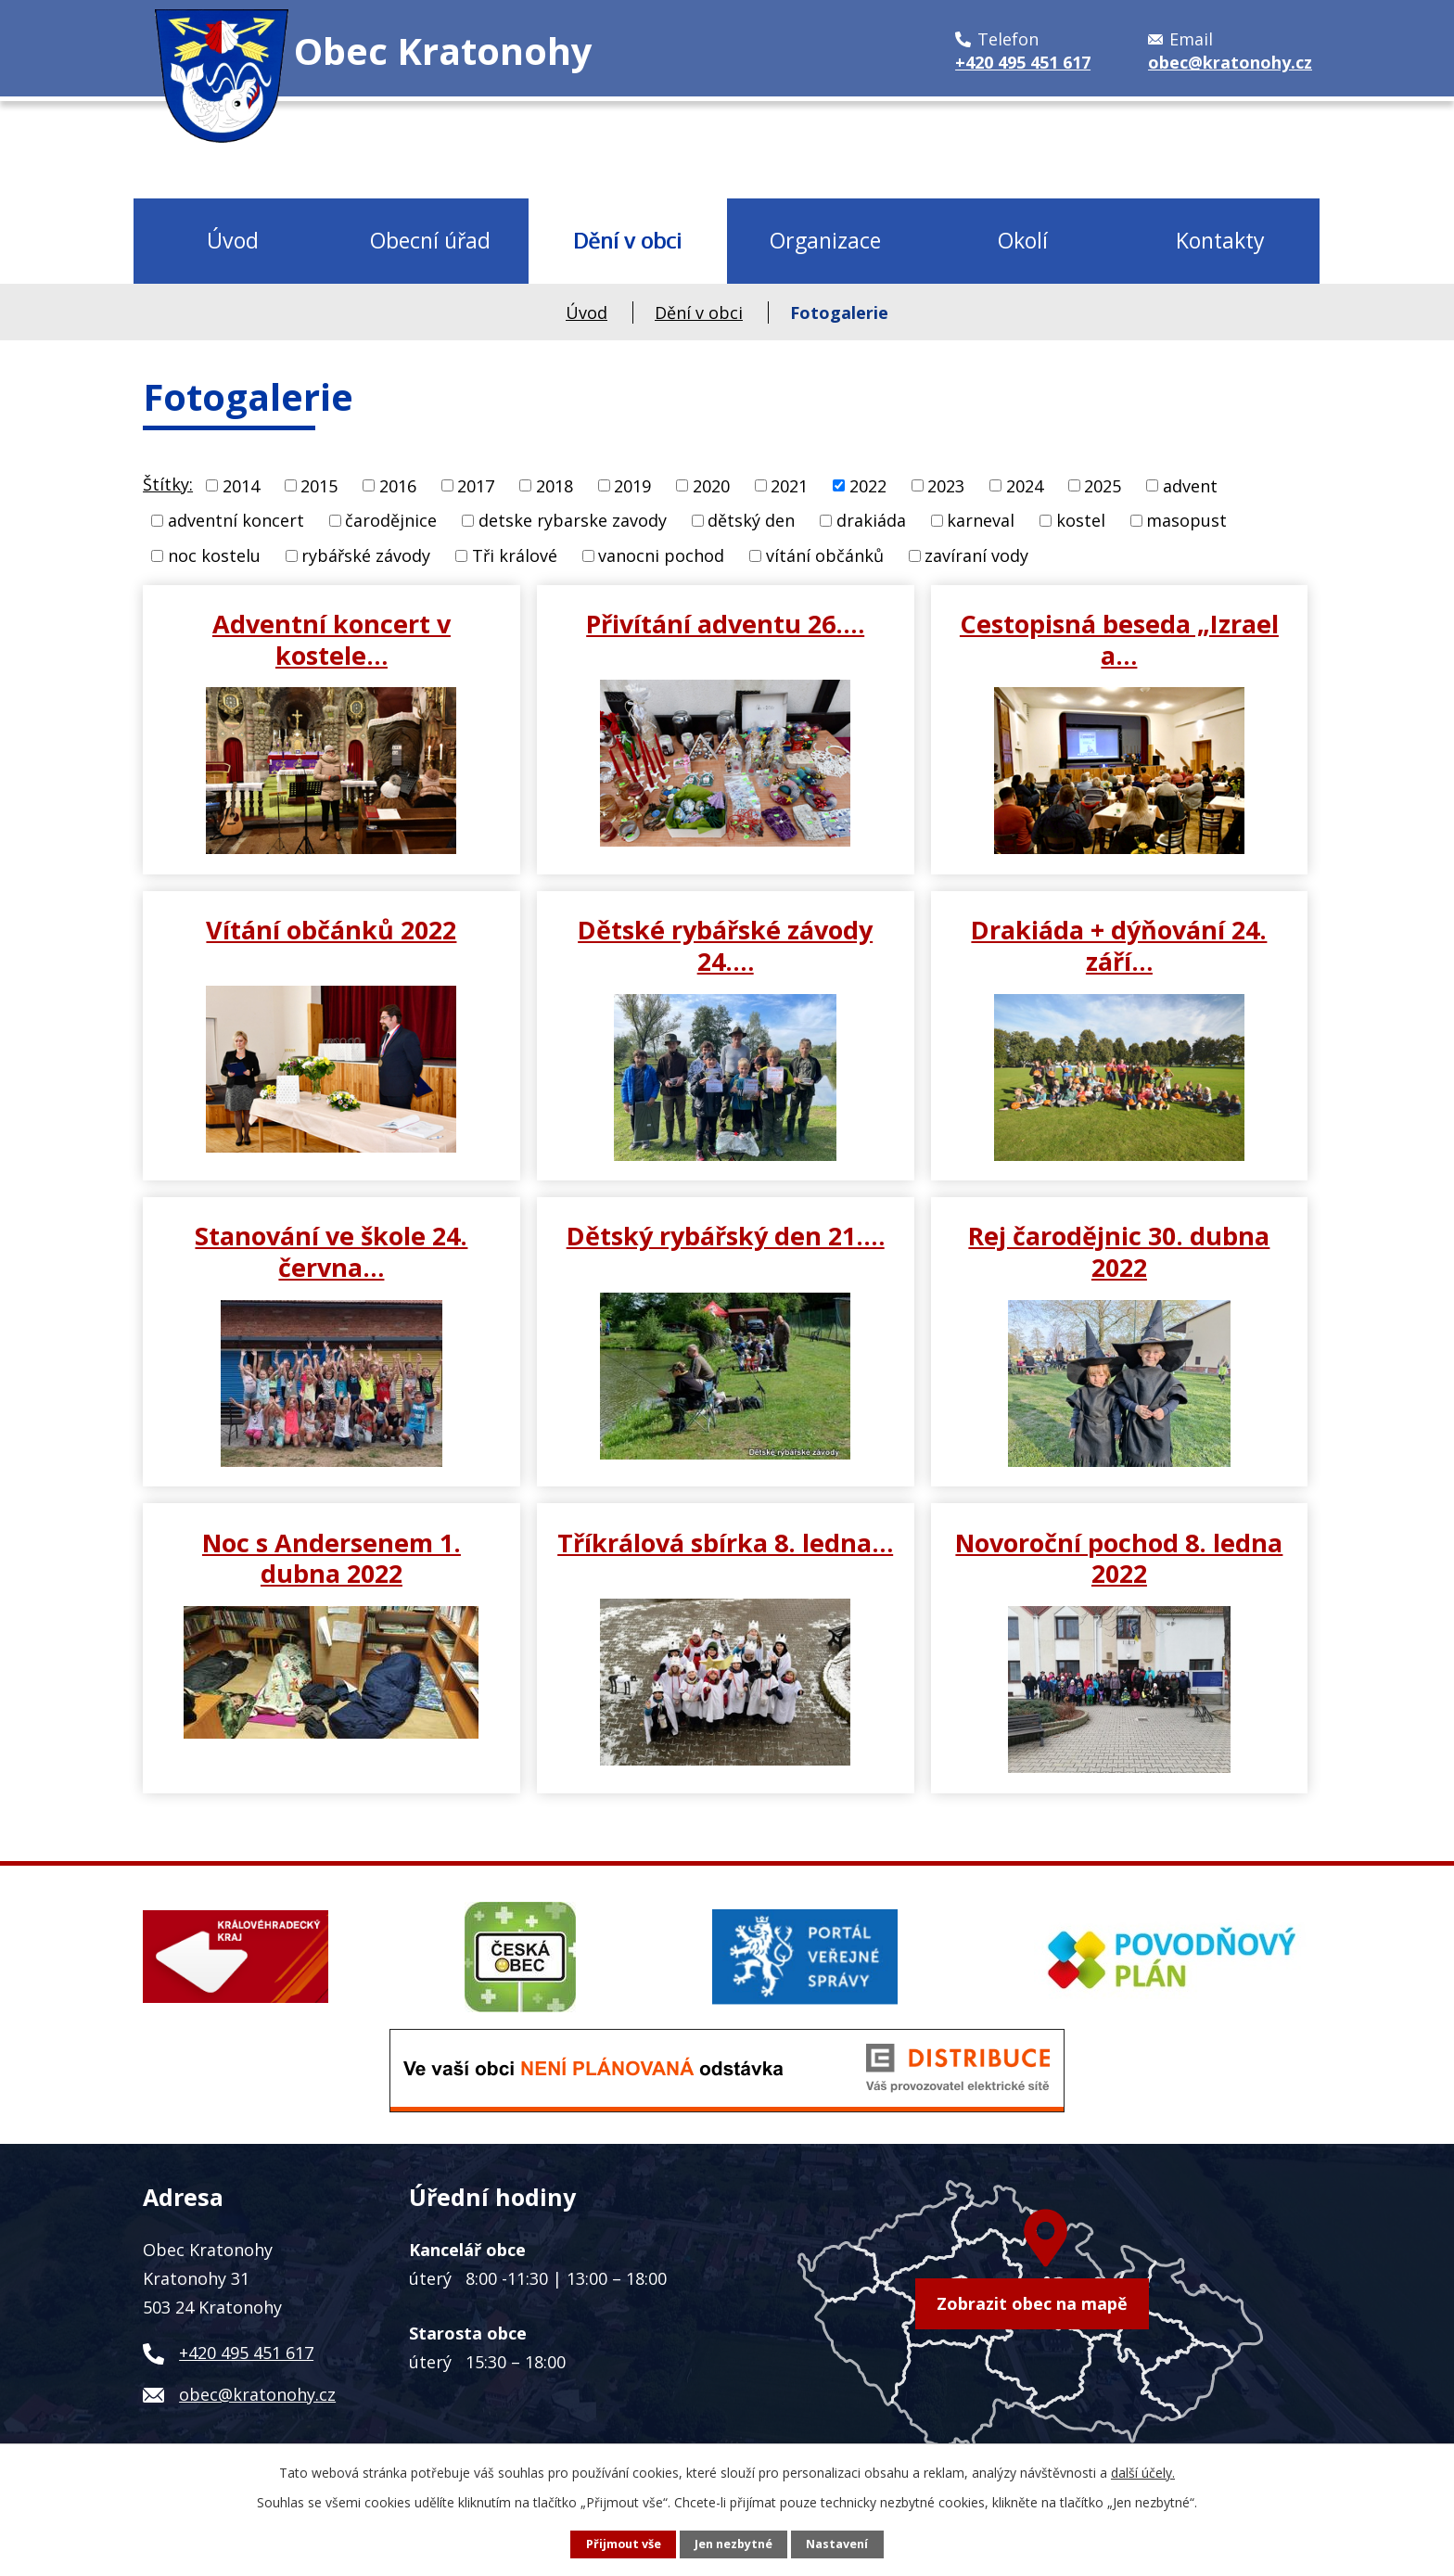  I want to click on 2019, so click(632, 485).